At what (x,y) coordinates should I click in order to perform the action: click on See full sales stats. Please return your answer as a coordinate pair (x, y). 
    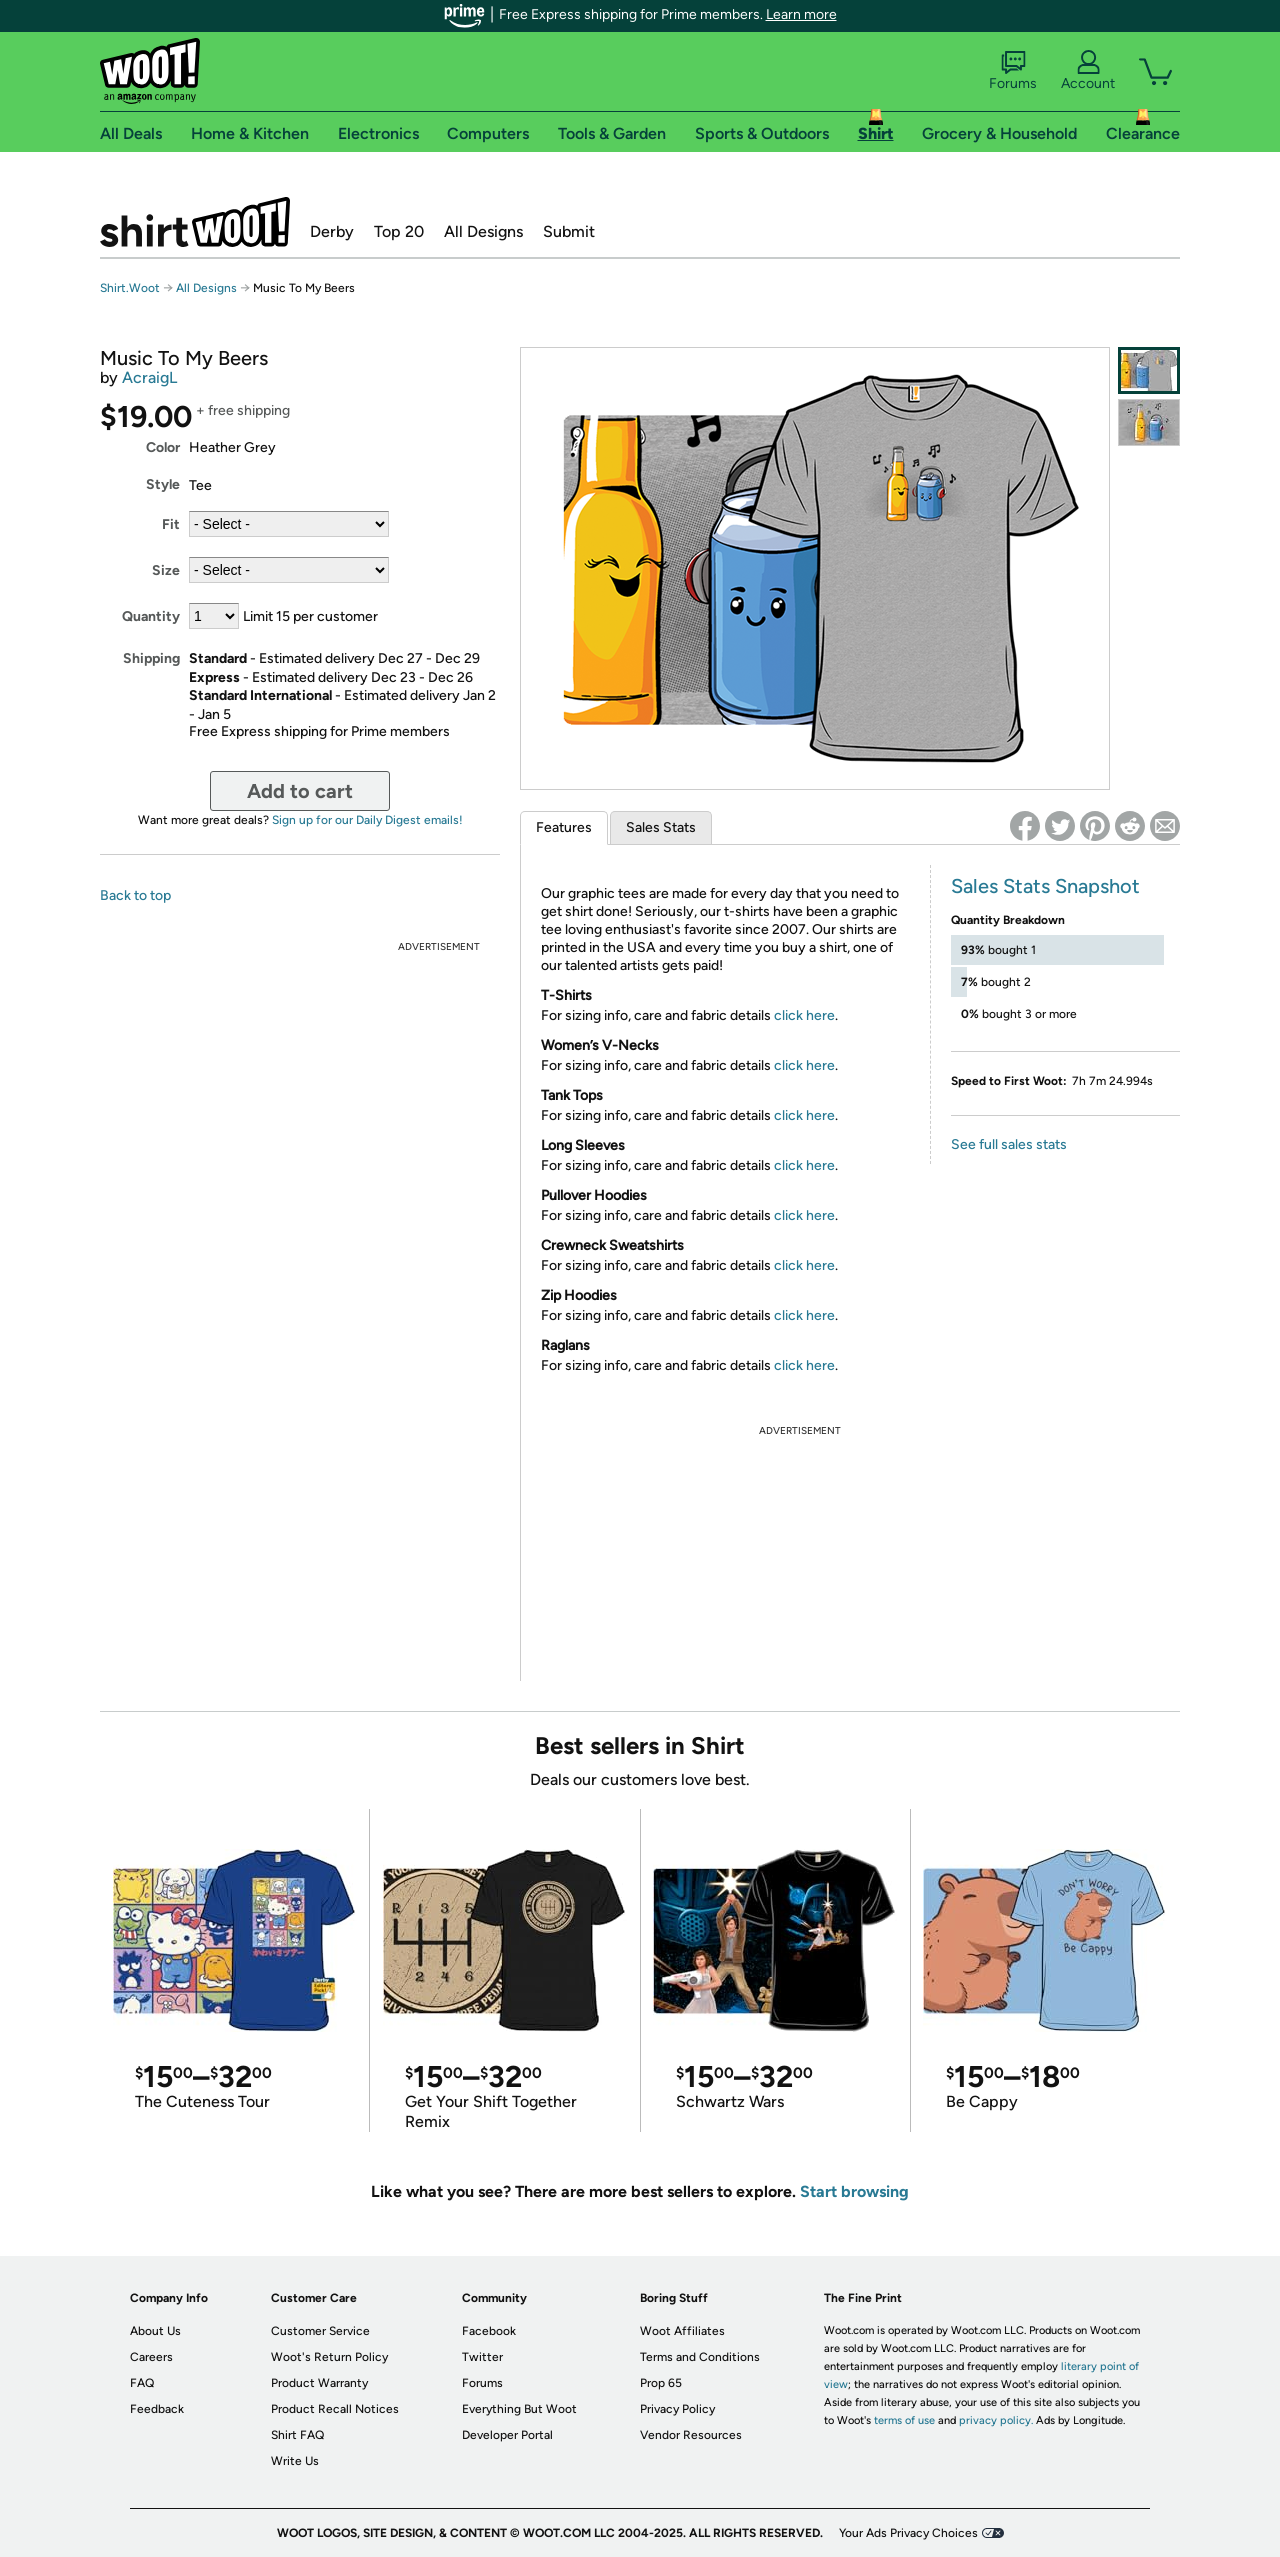
    Looking at the image, I should click on (1009, 1144).